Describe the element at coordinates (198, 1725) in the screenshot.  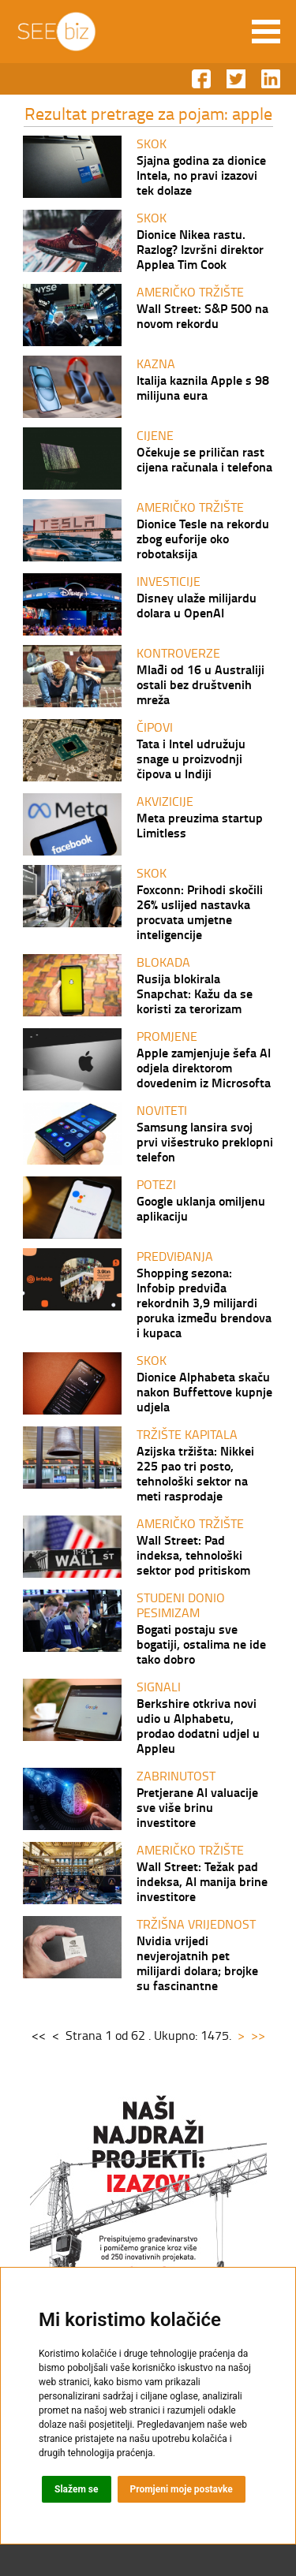
I see `Berkshire otkriva novi udio u Alphabetu, prodao dodatni udjel u Appleu` at that location.